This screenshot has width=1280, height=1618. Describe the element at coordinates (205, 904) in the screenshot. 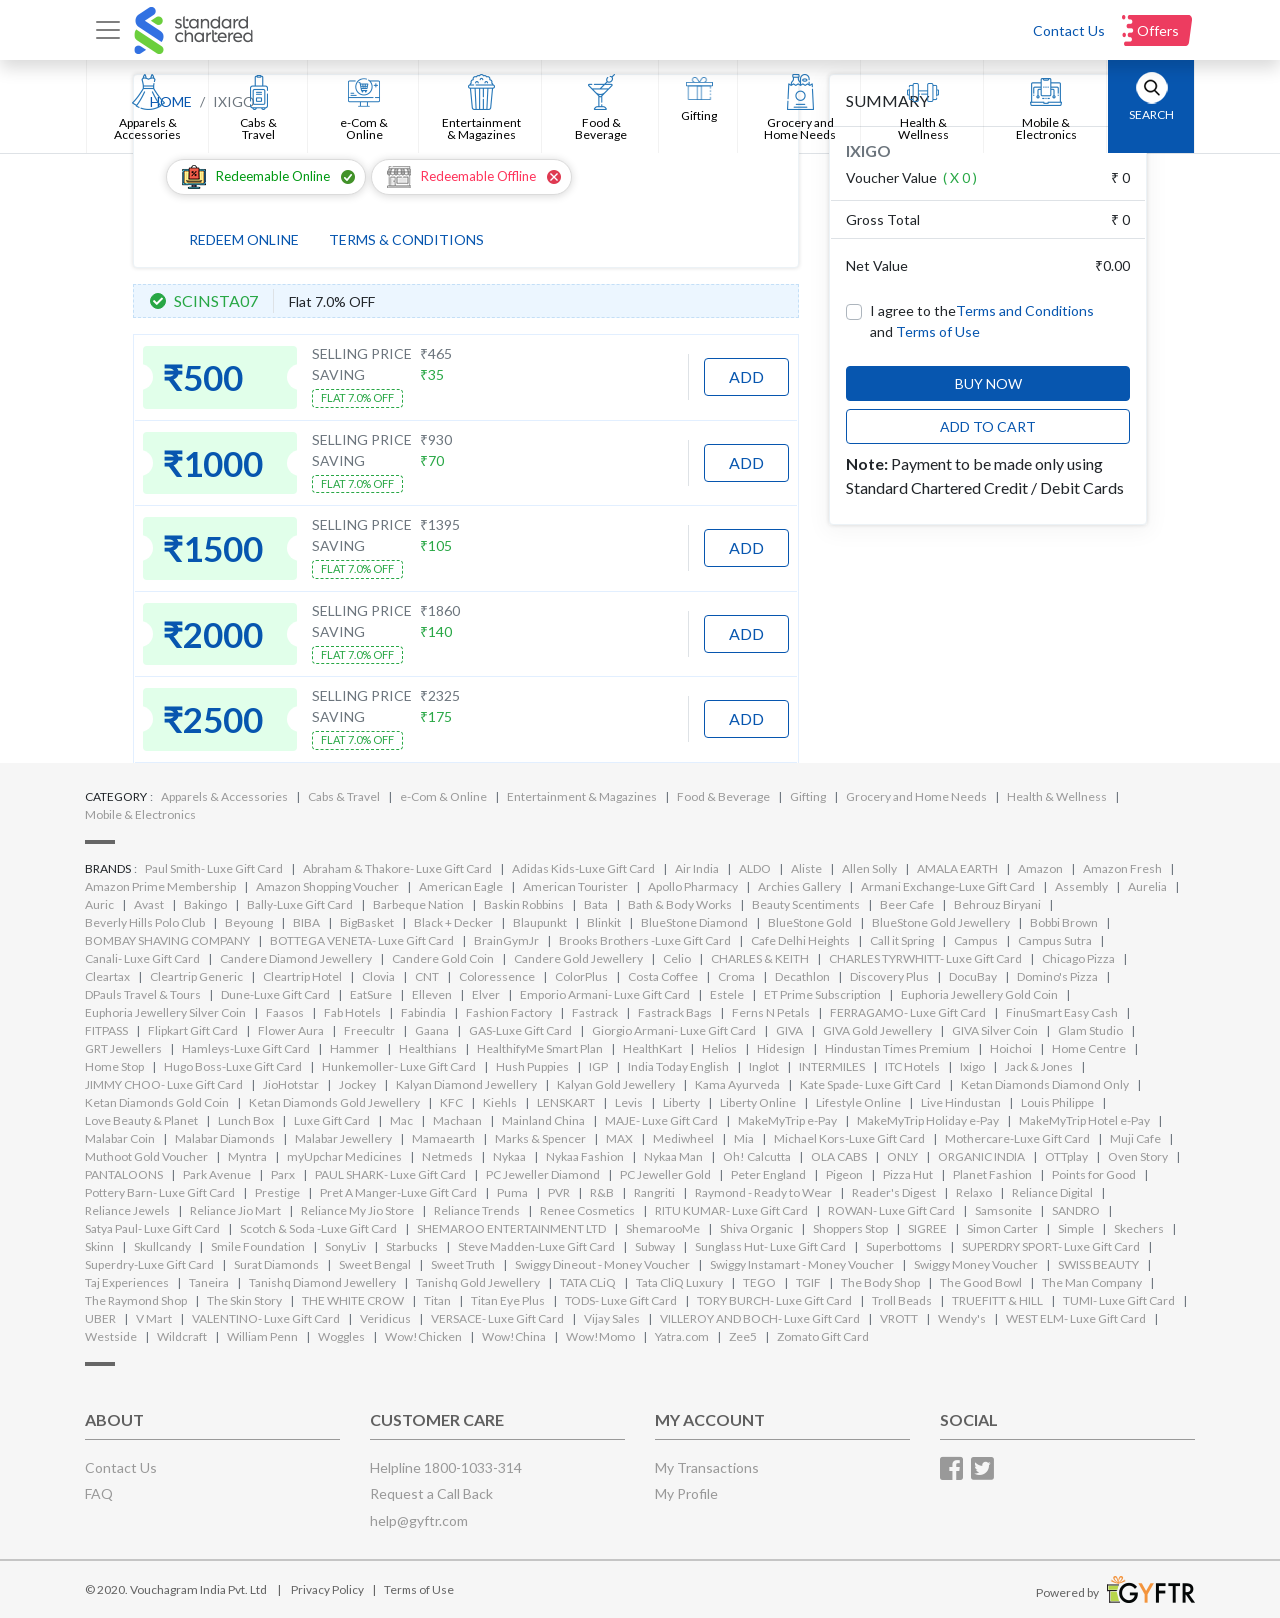

I see `Bakingo` at that location.